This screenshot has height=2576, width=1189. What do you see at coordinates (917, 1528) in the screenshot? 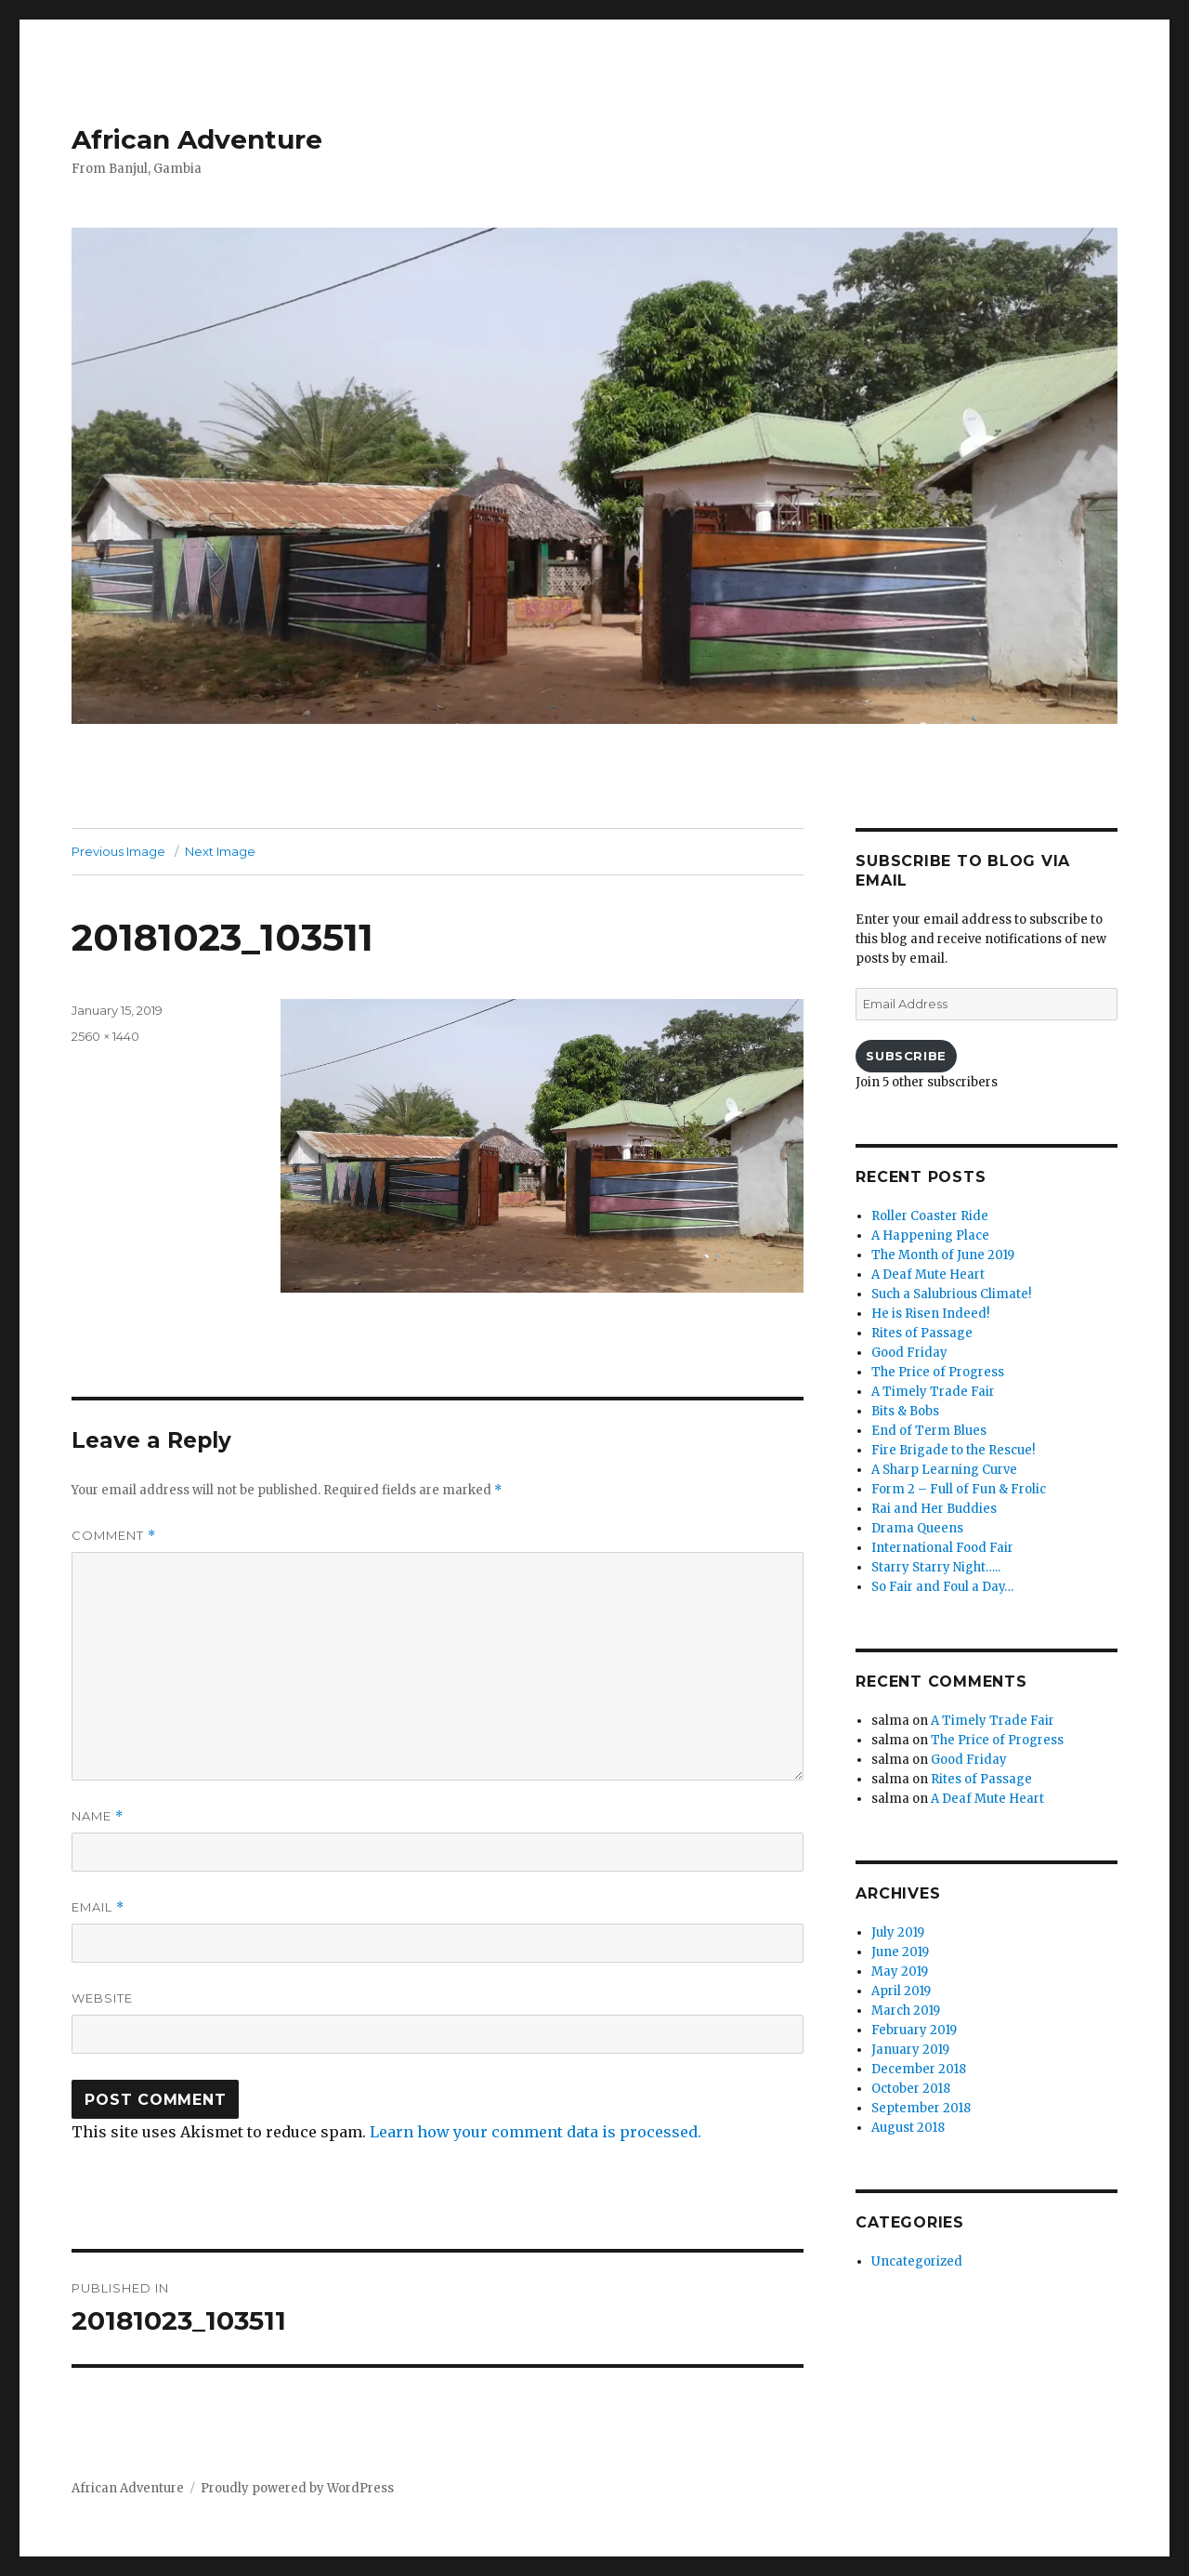
I see `Drama Queens` at bounding box center [917, 1528].